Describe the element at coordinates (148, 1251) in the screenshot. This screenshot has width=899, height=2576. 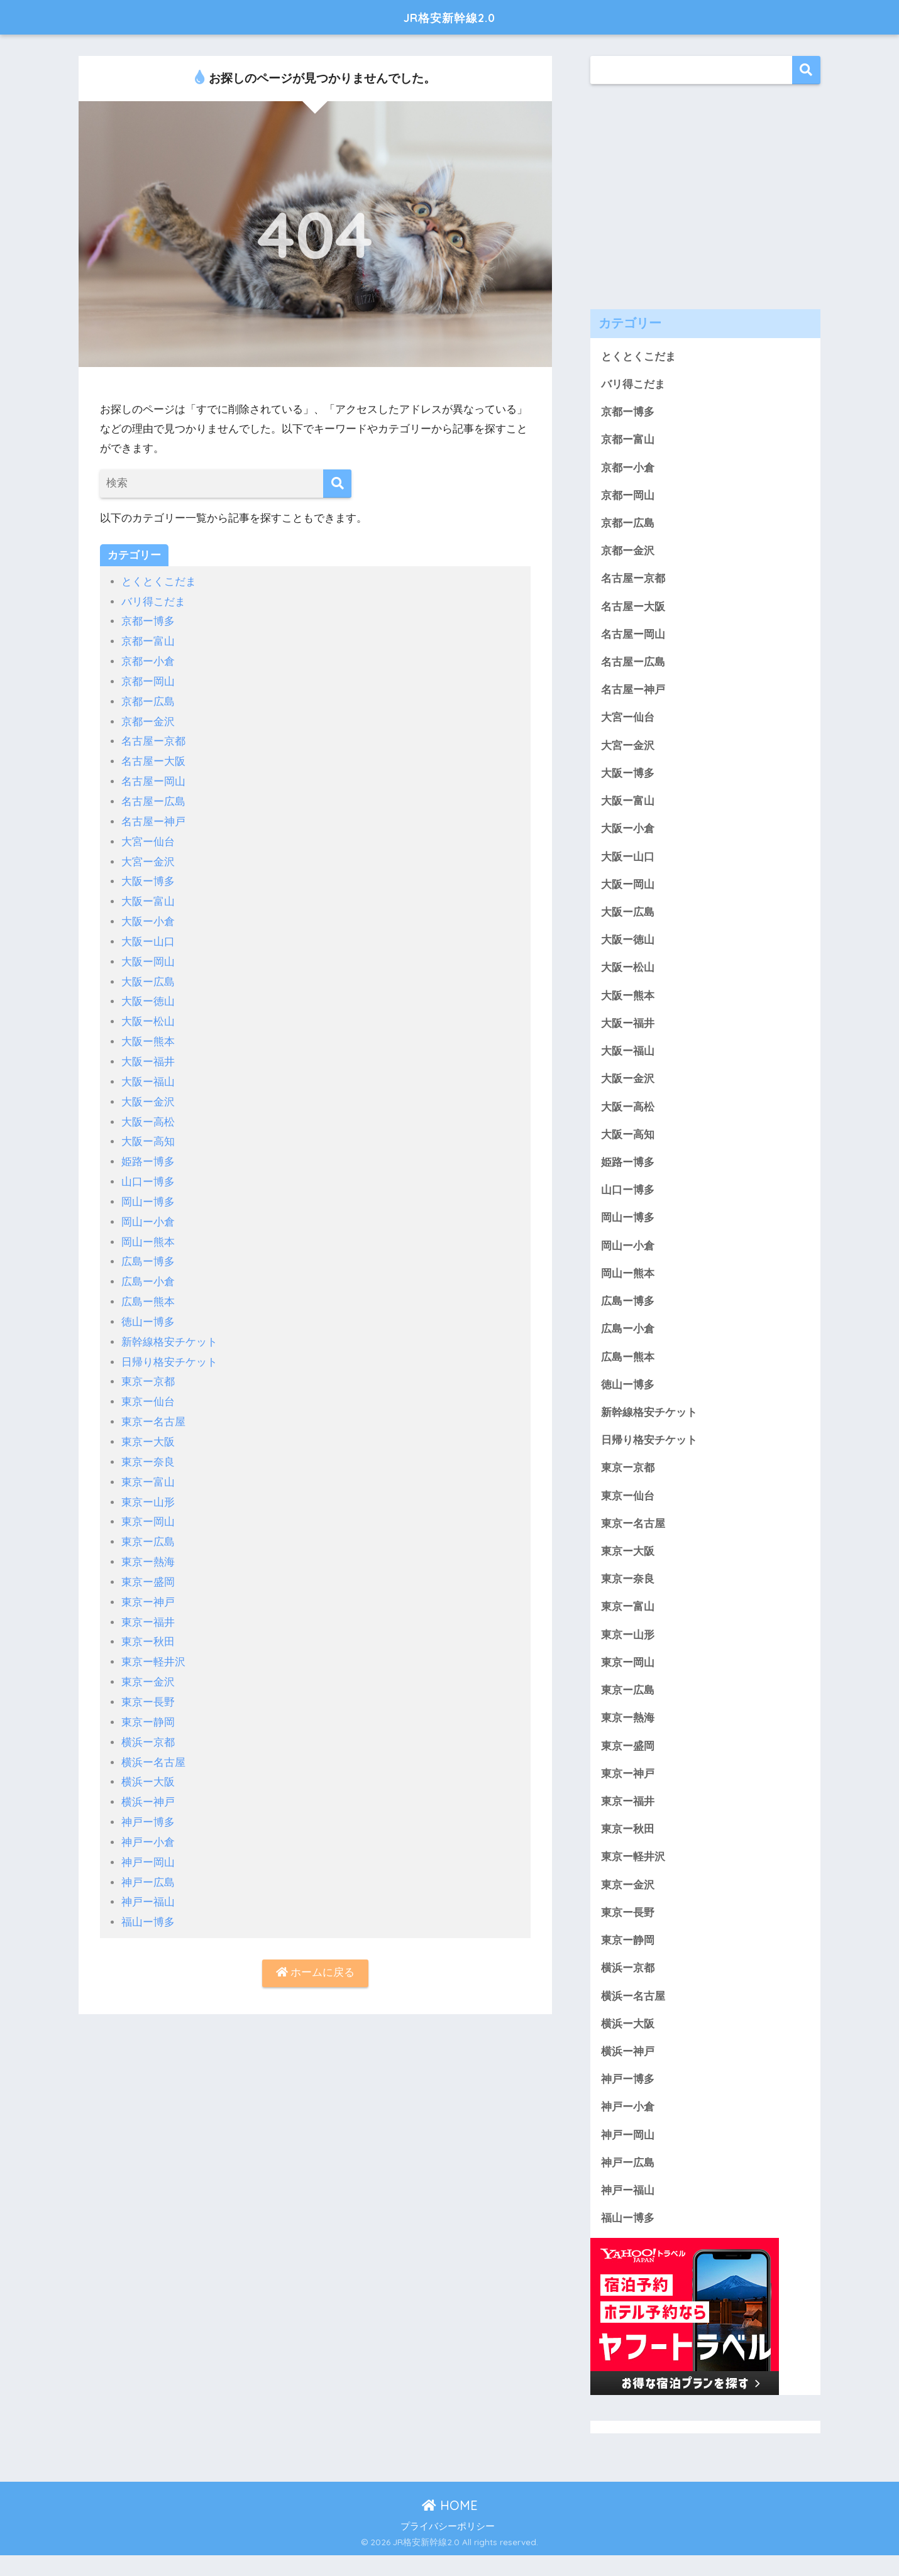
I see `広島ー博多` at that location.